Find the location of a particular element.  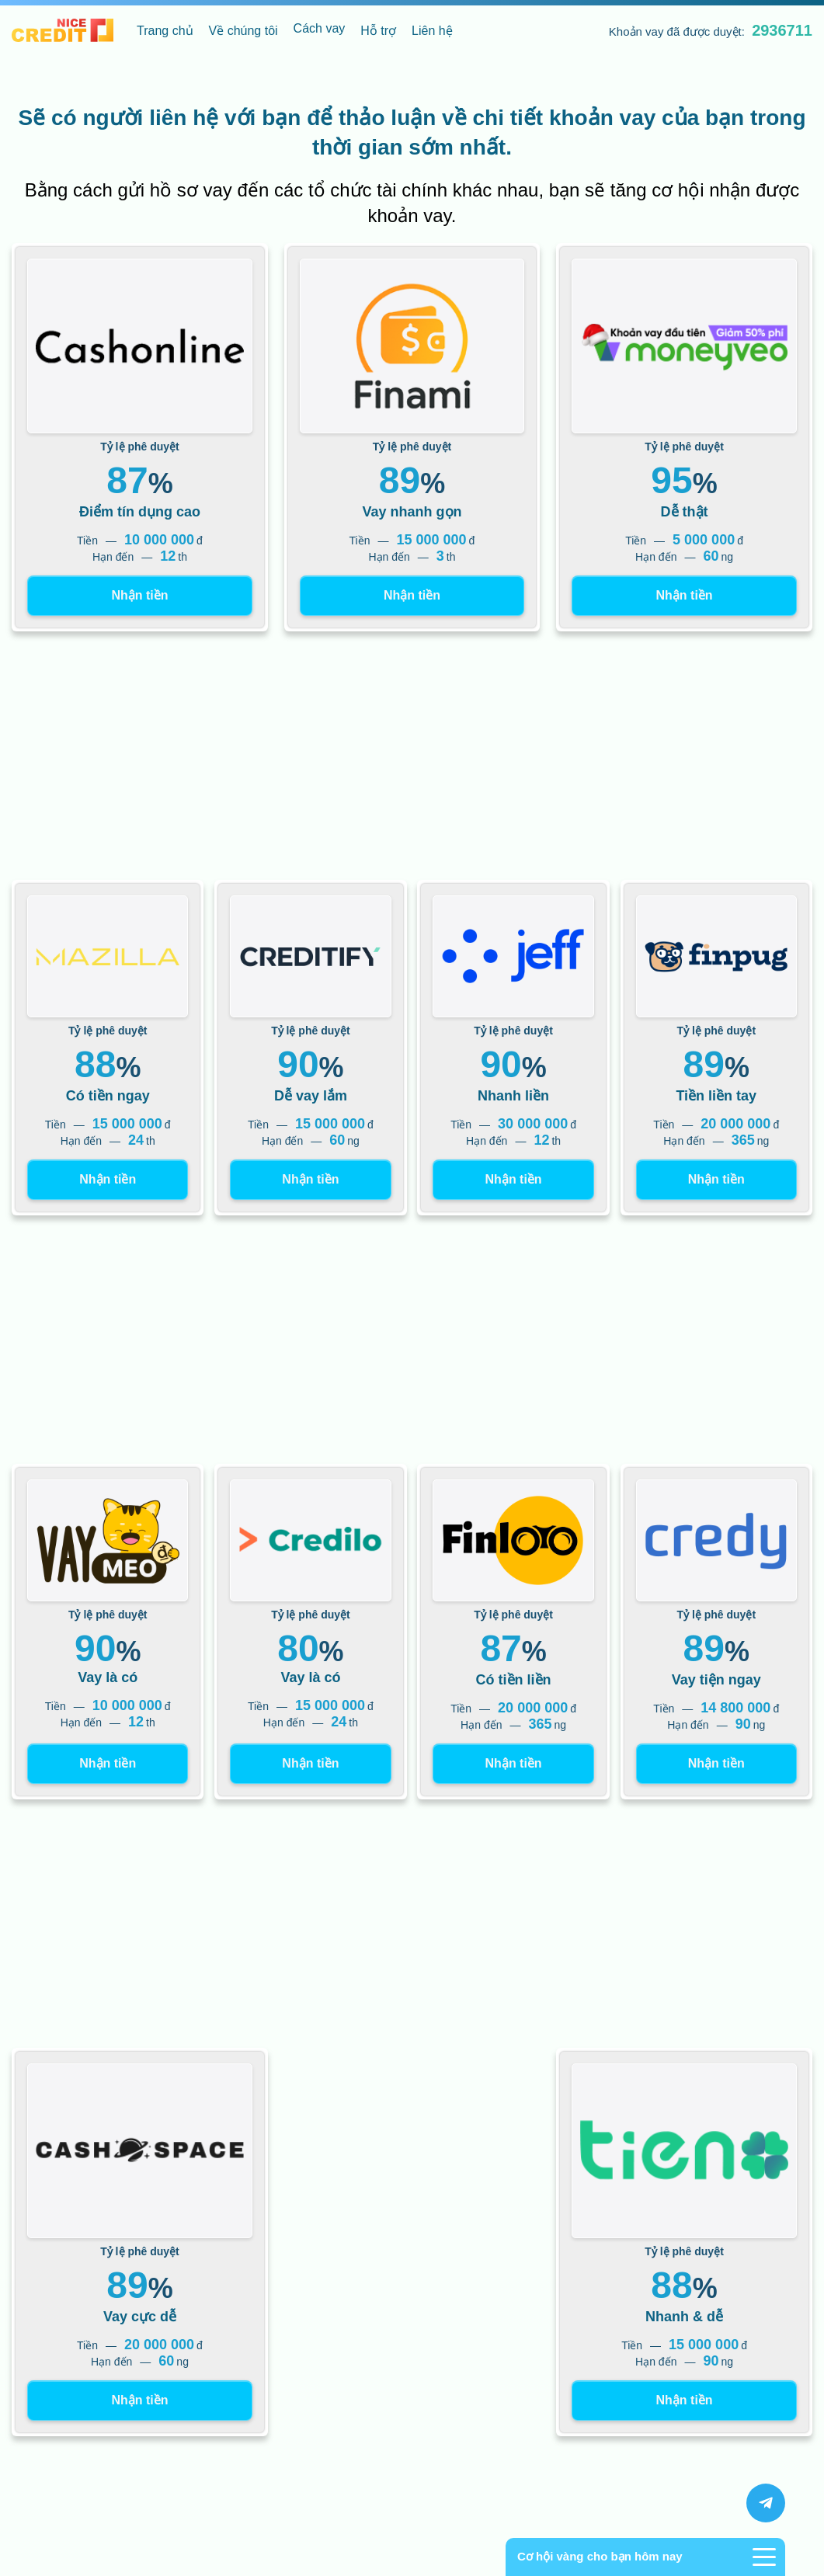

Trang chủ is located at coordinates (165, 30).